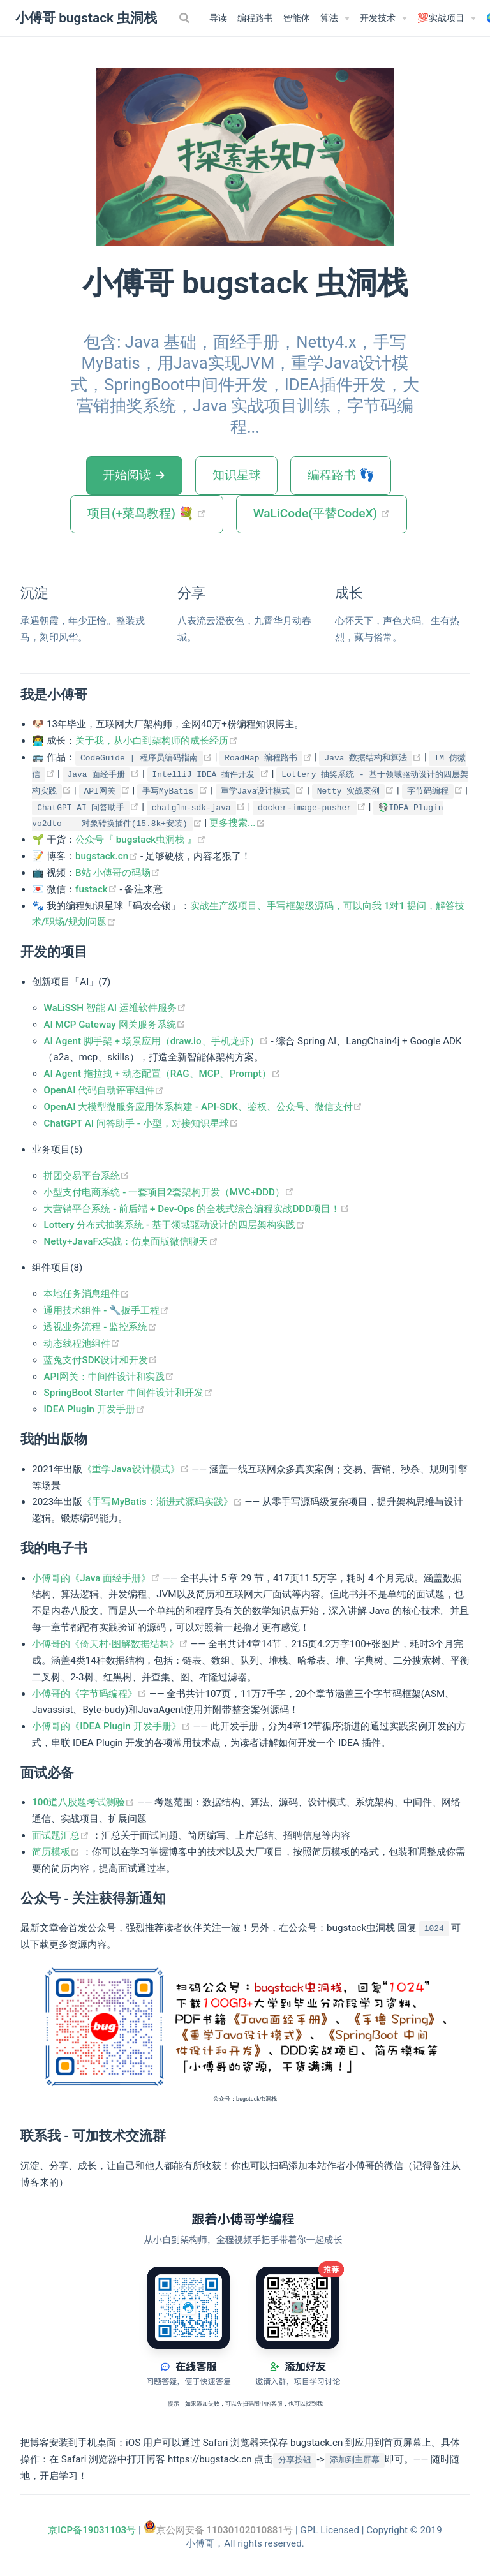  I want to click on 开始阅读 →, so click(134, 475).